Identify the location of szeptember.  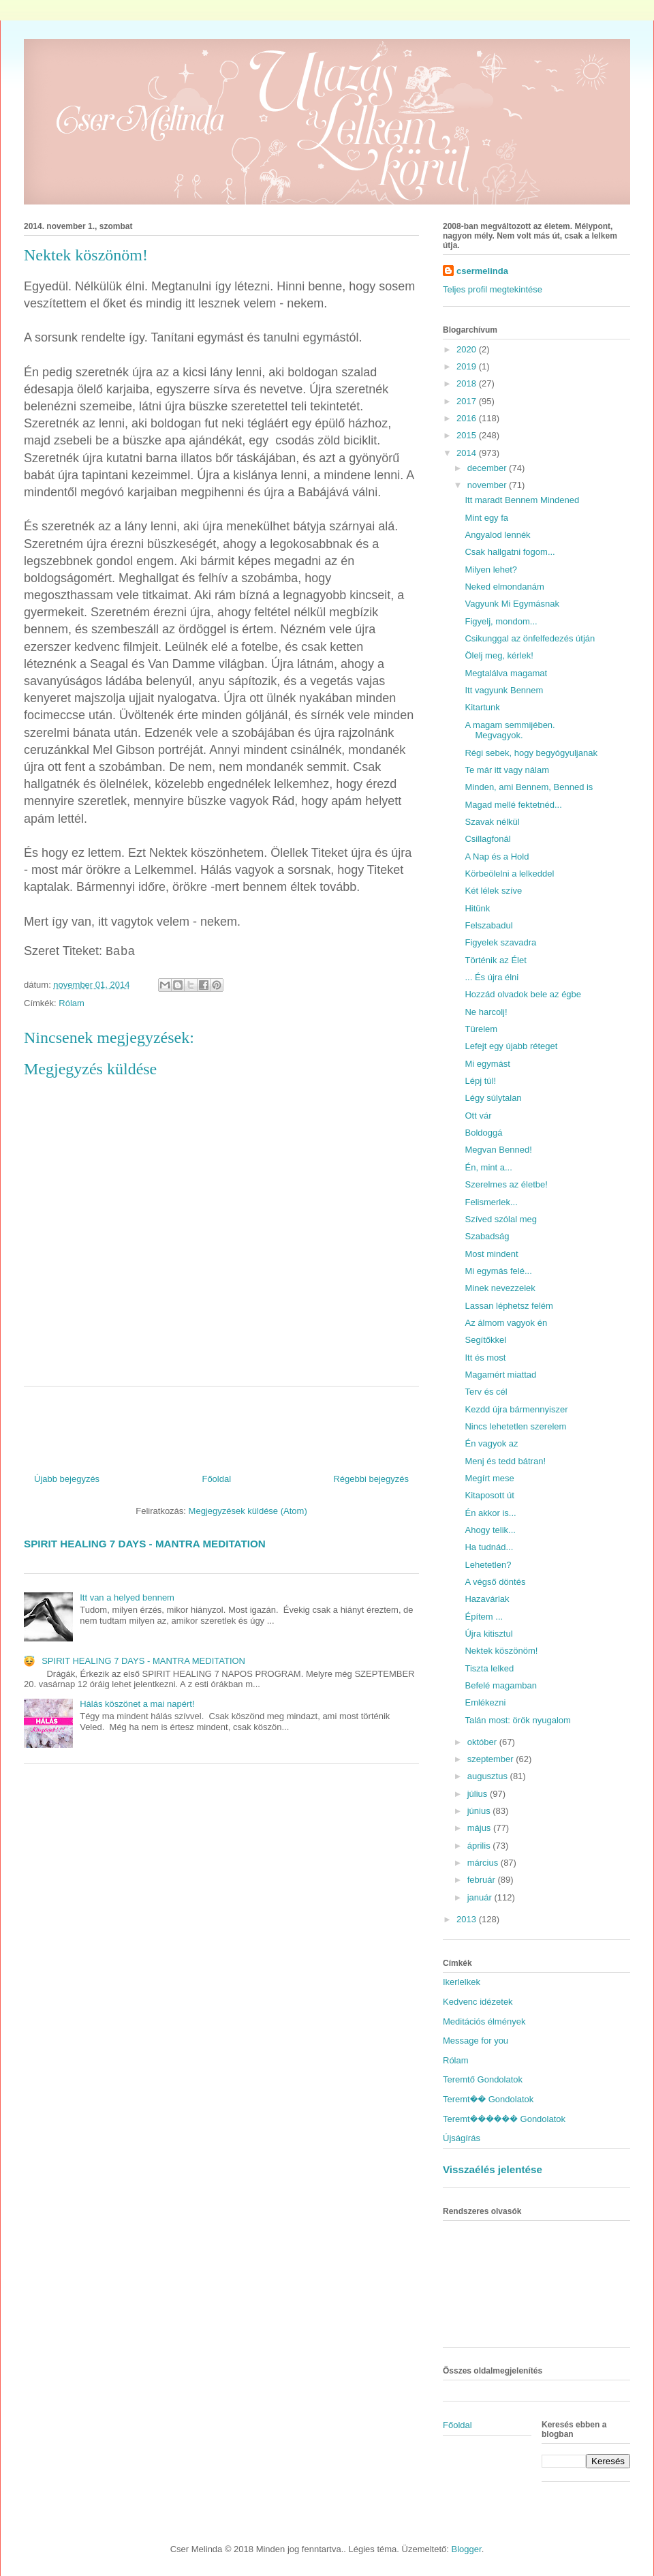
(491, 1759).